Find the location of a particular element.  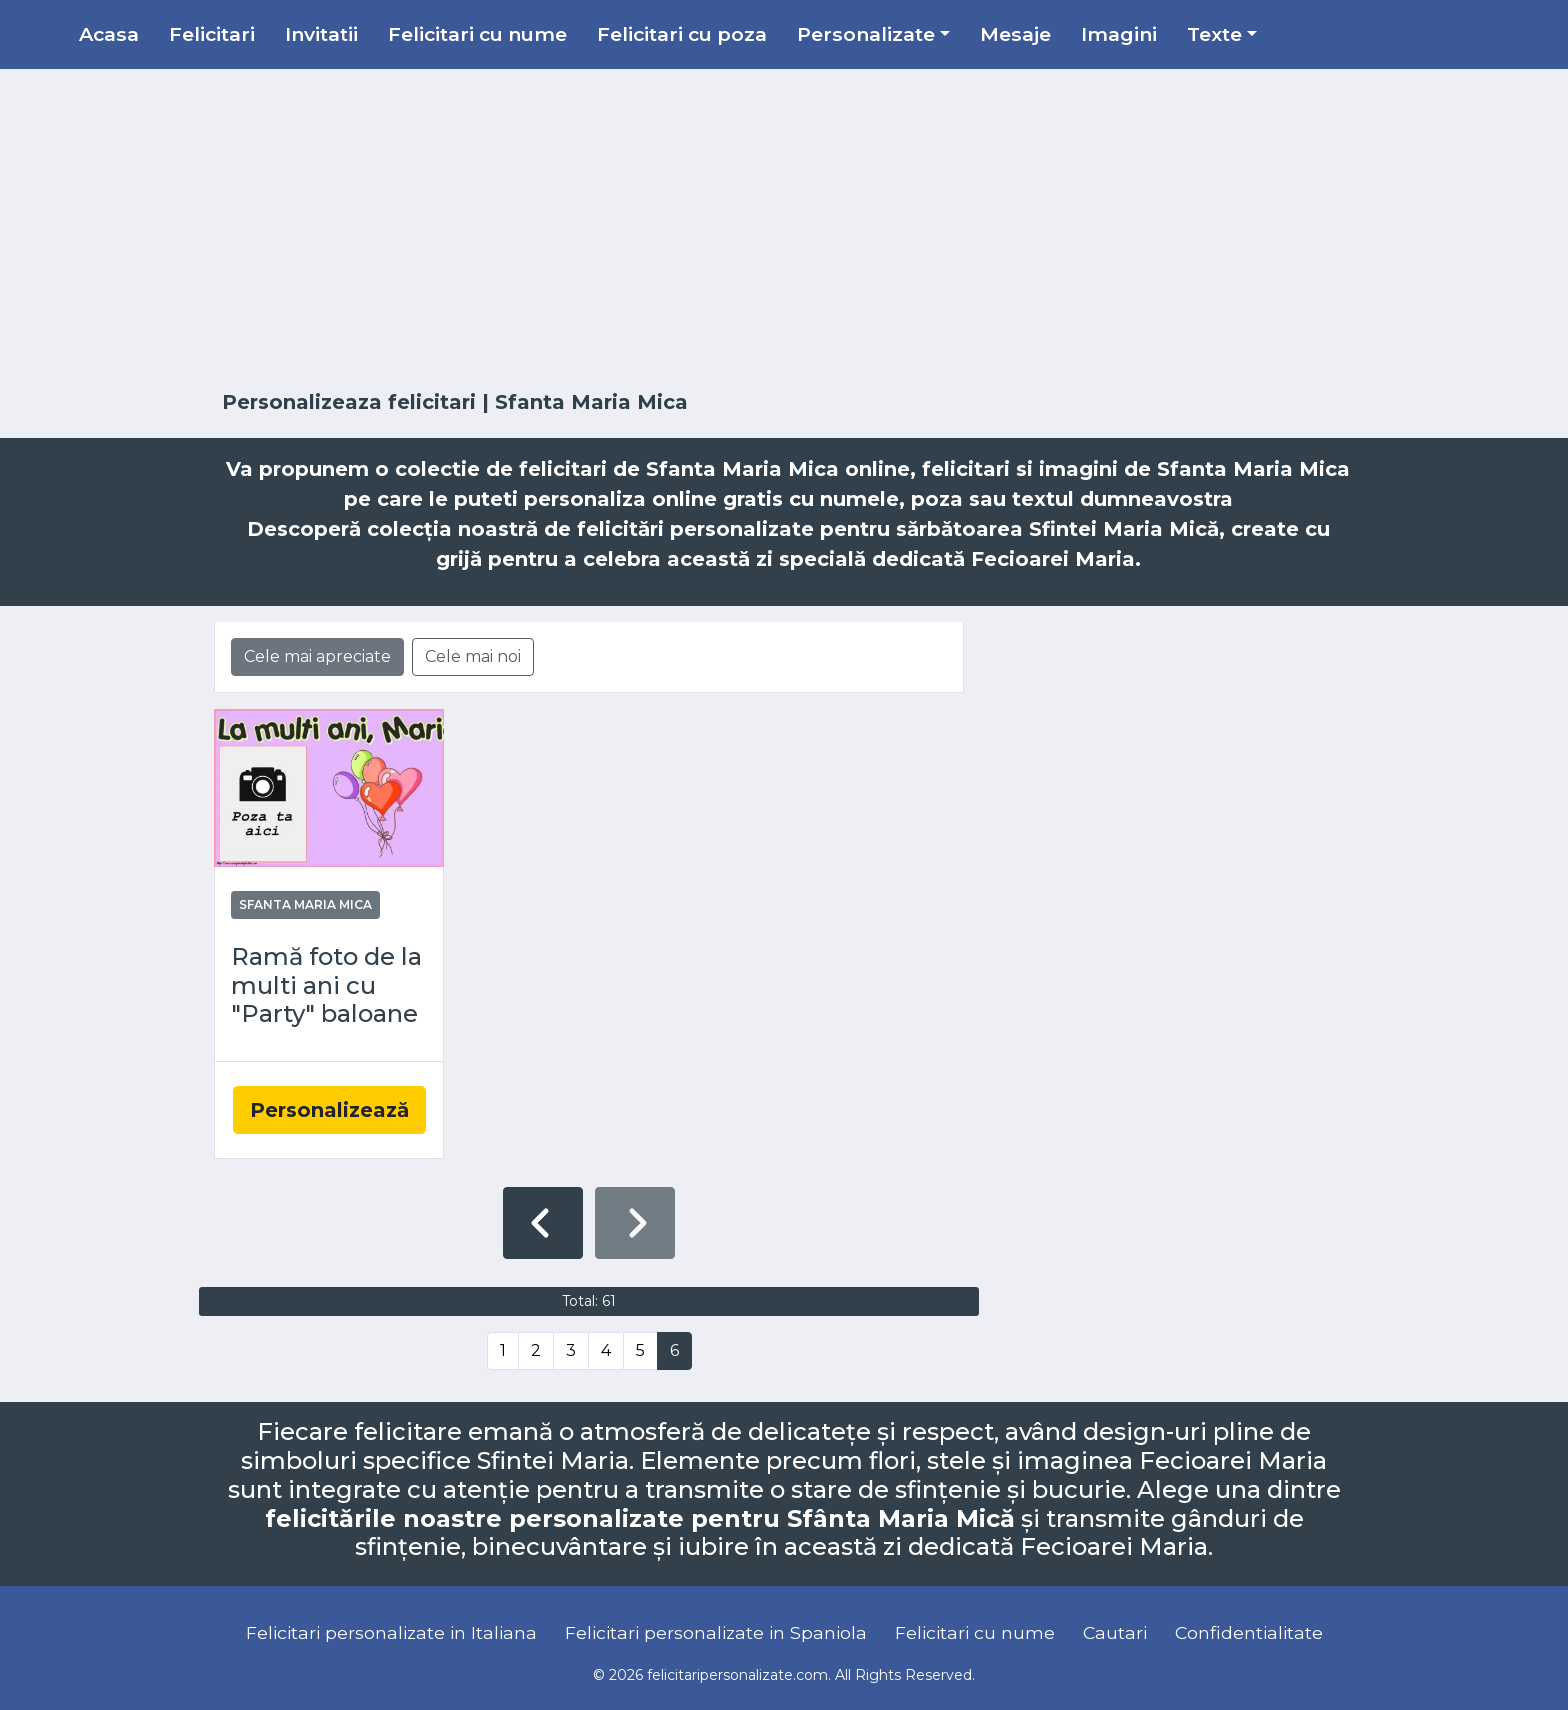

Mesaje is located at coordinates (1015, 34).